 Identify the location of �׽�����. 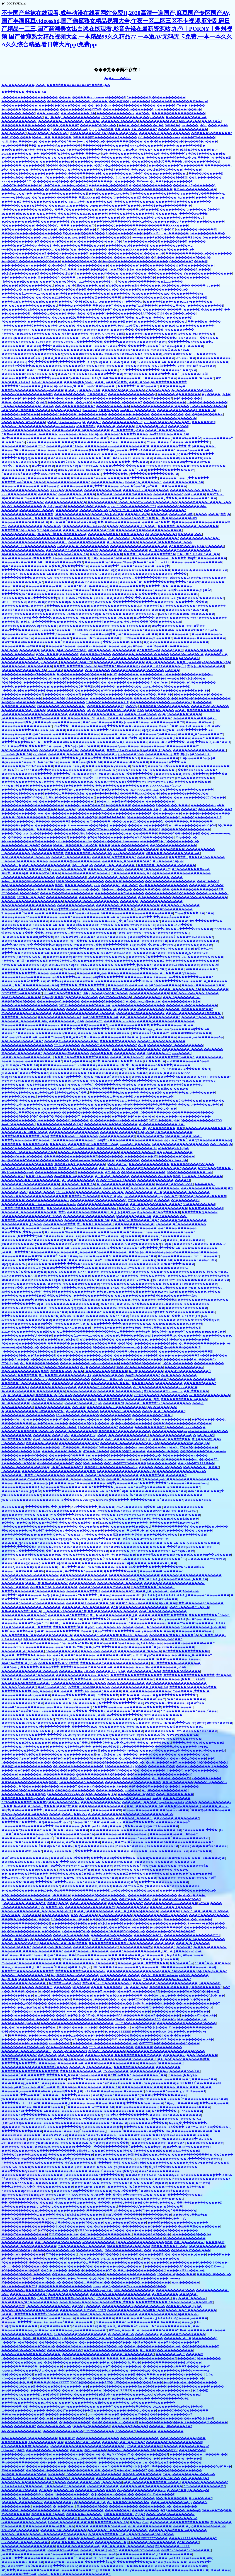
(152, 353).